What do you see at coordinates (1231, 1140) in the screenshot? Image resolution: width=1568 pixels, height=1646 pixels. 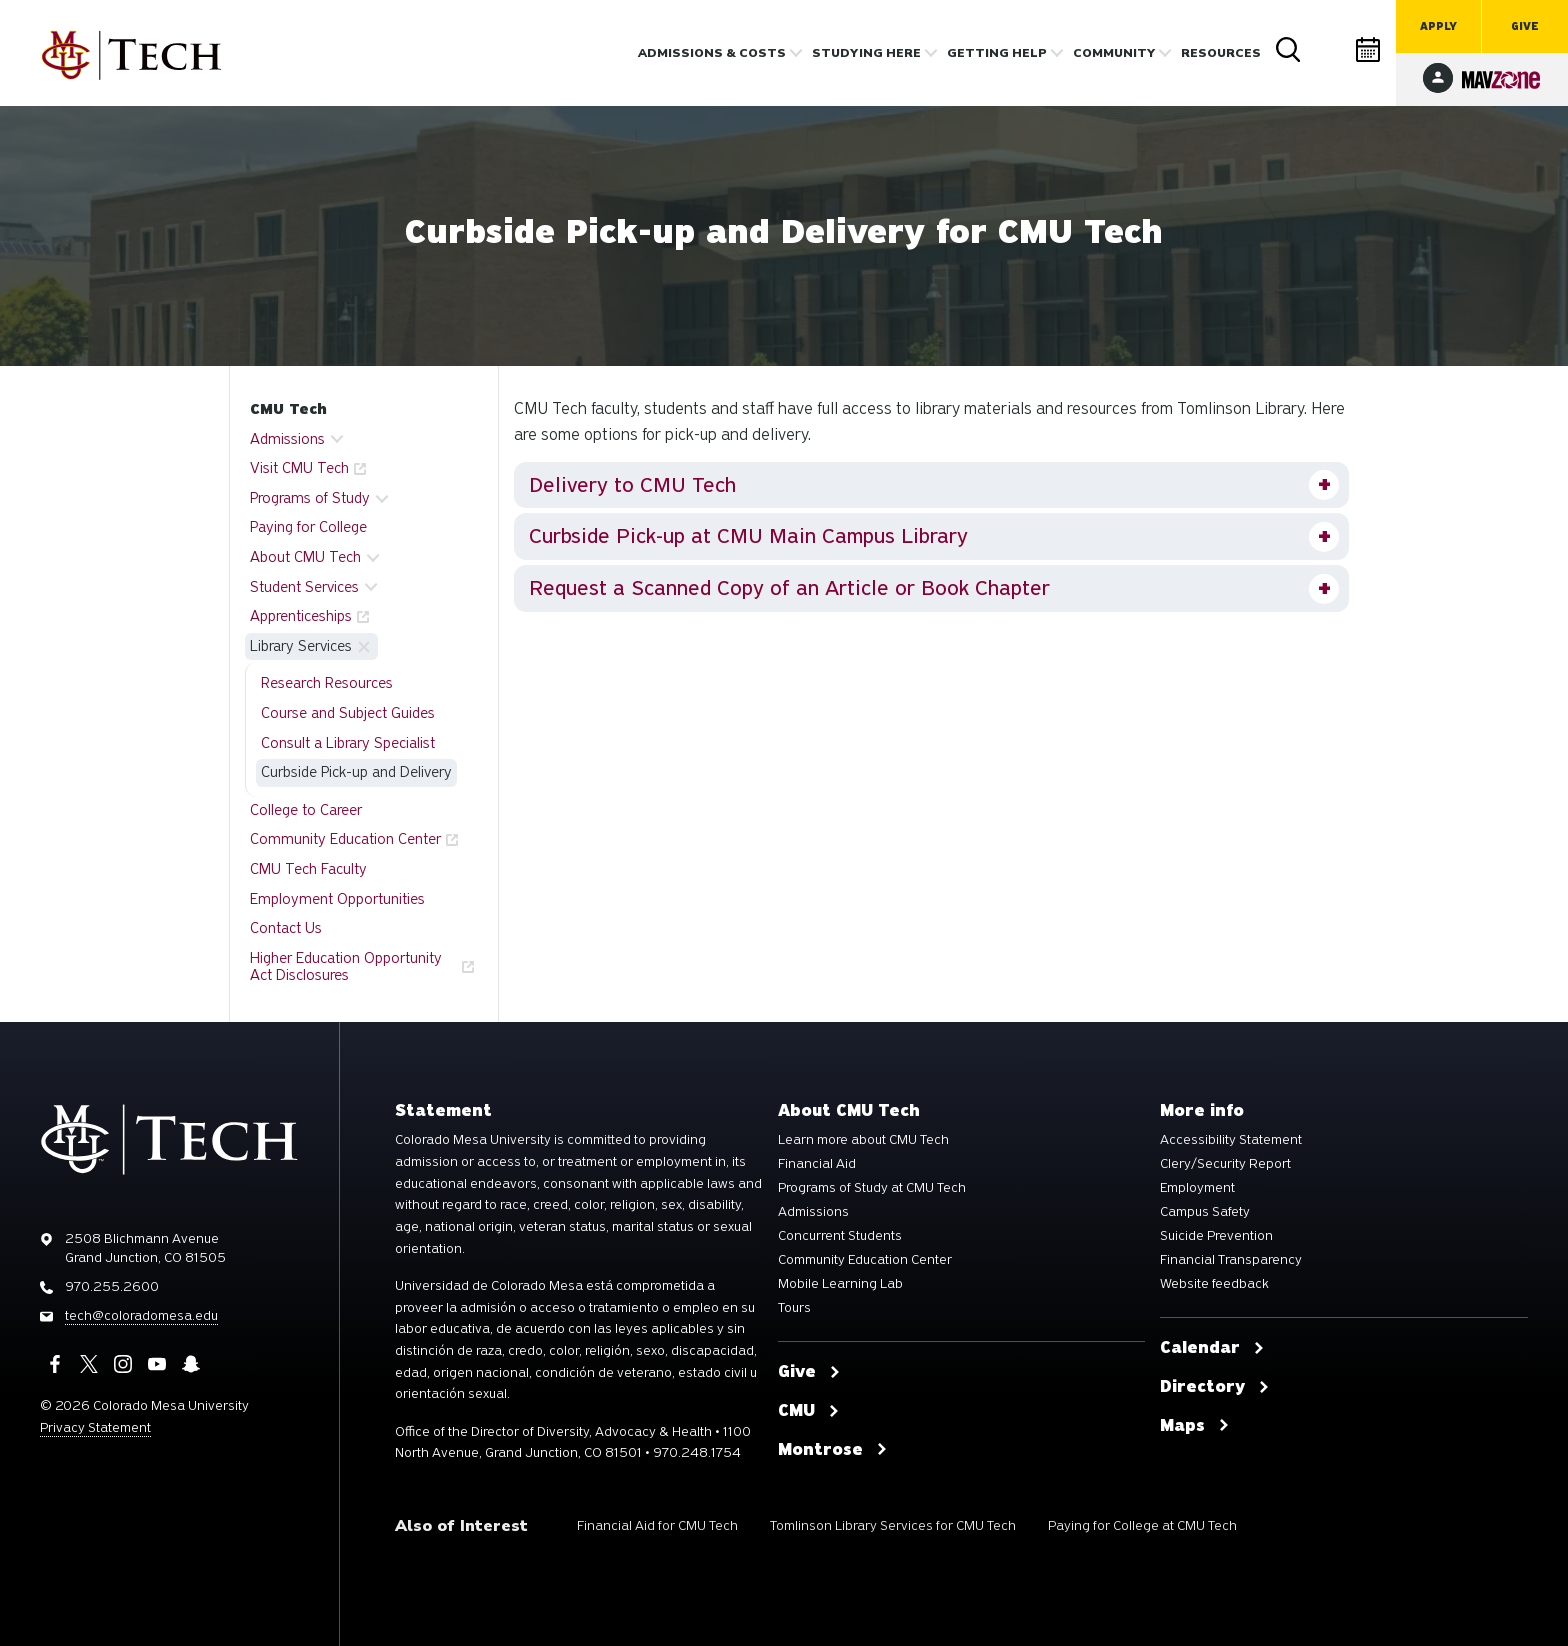 I see `Accessibility Statement` at bounding box center [1231, 1140].